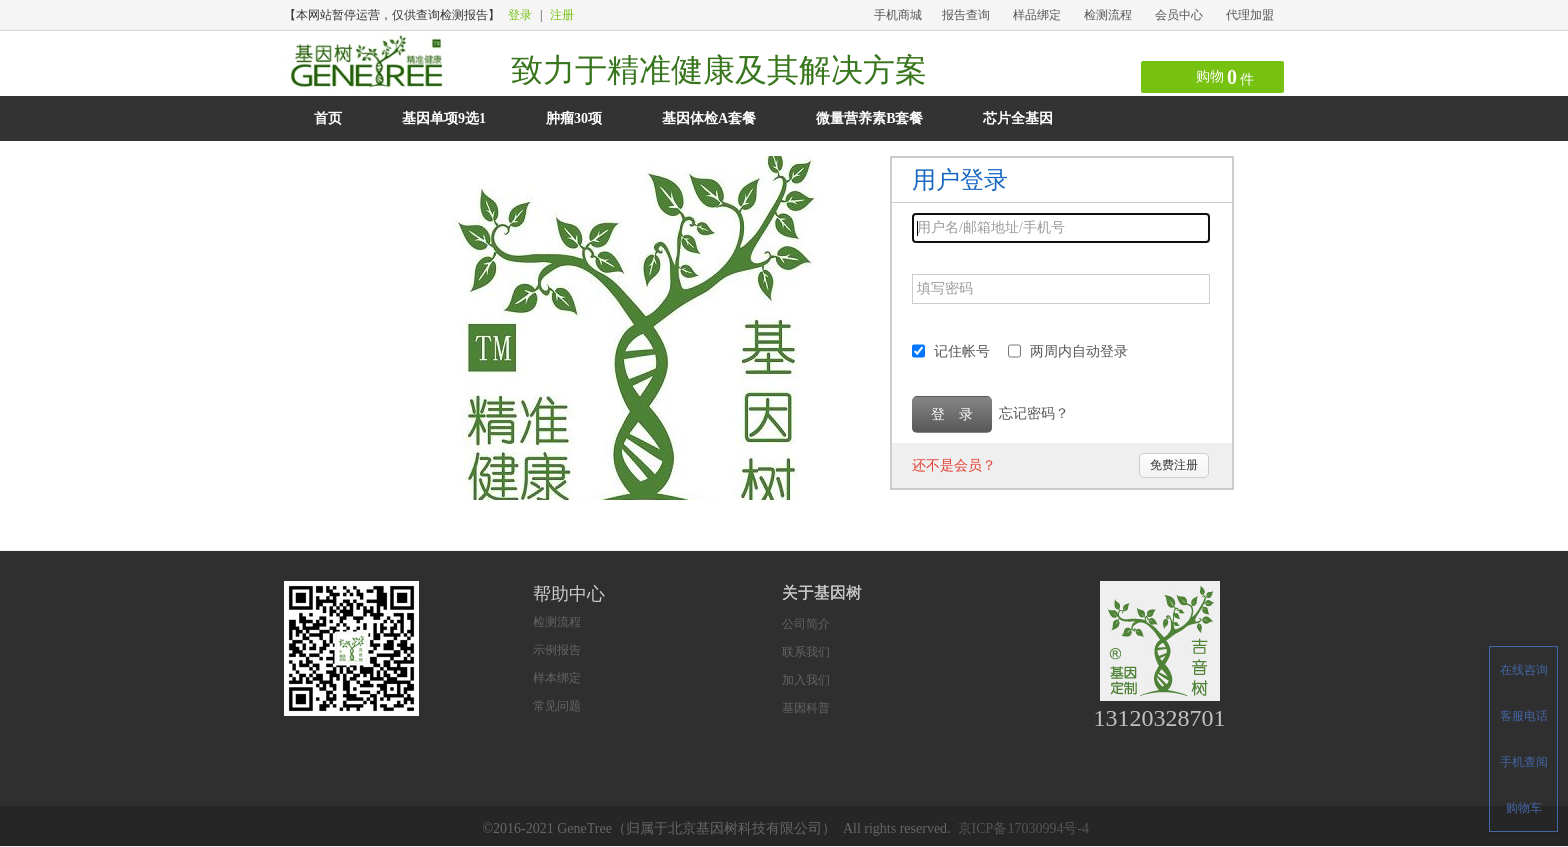 The image size is (1568, 847). I want to click on 加入我们, so click(806, 680).